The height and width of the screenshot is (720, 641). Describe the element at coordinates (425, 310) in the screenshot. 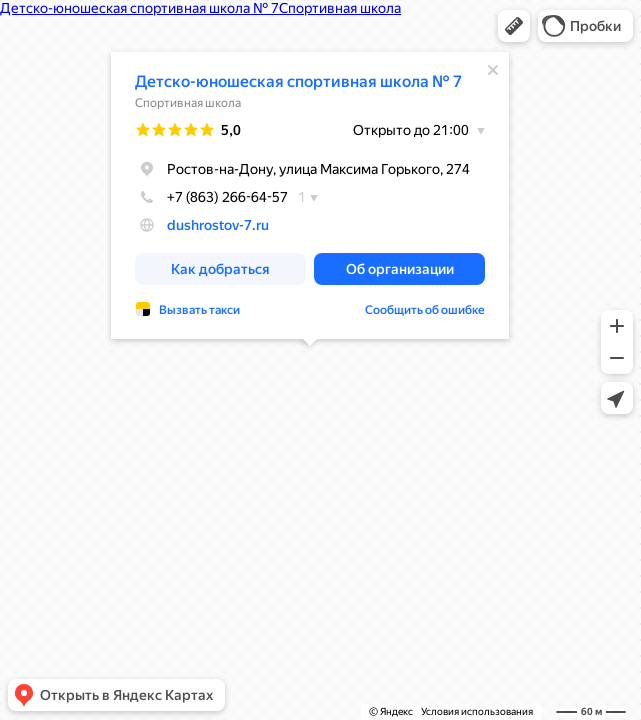

I see `Сообщить об ошибке` at that location.